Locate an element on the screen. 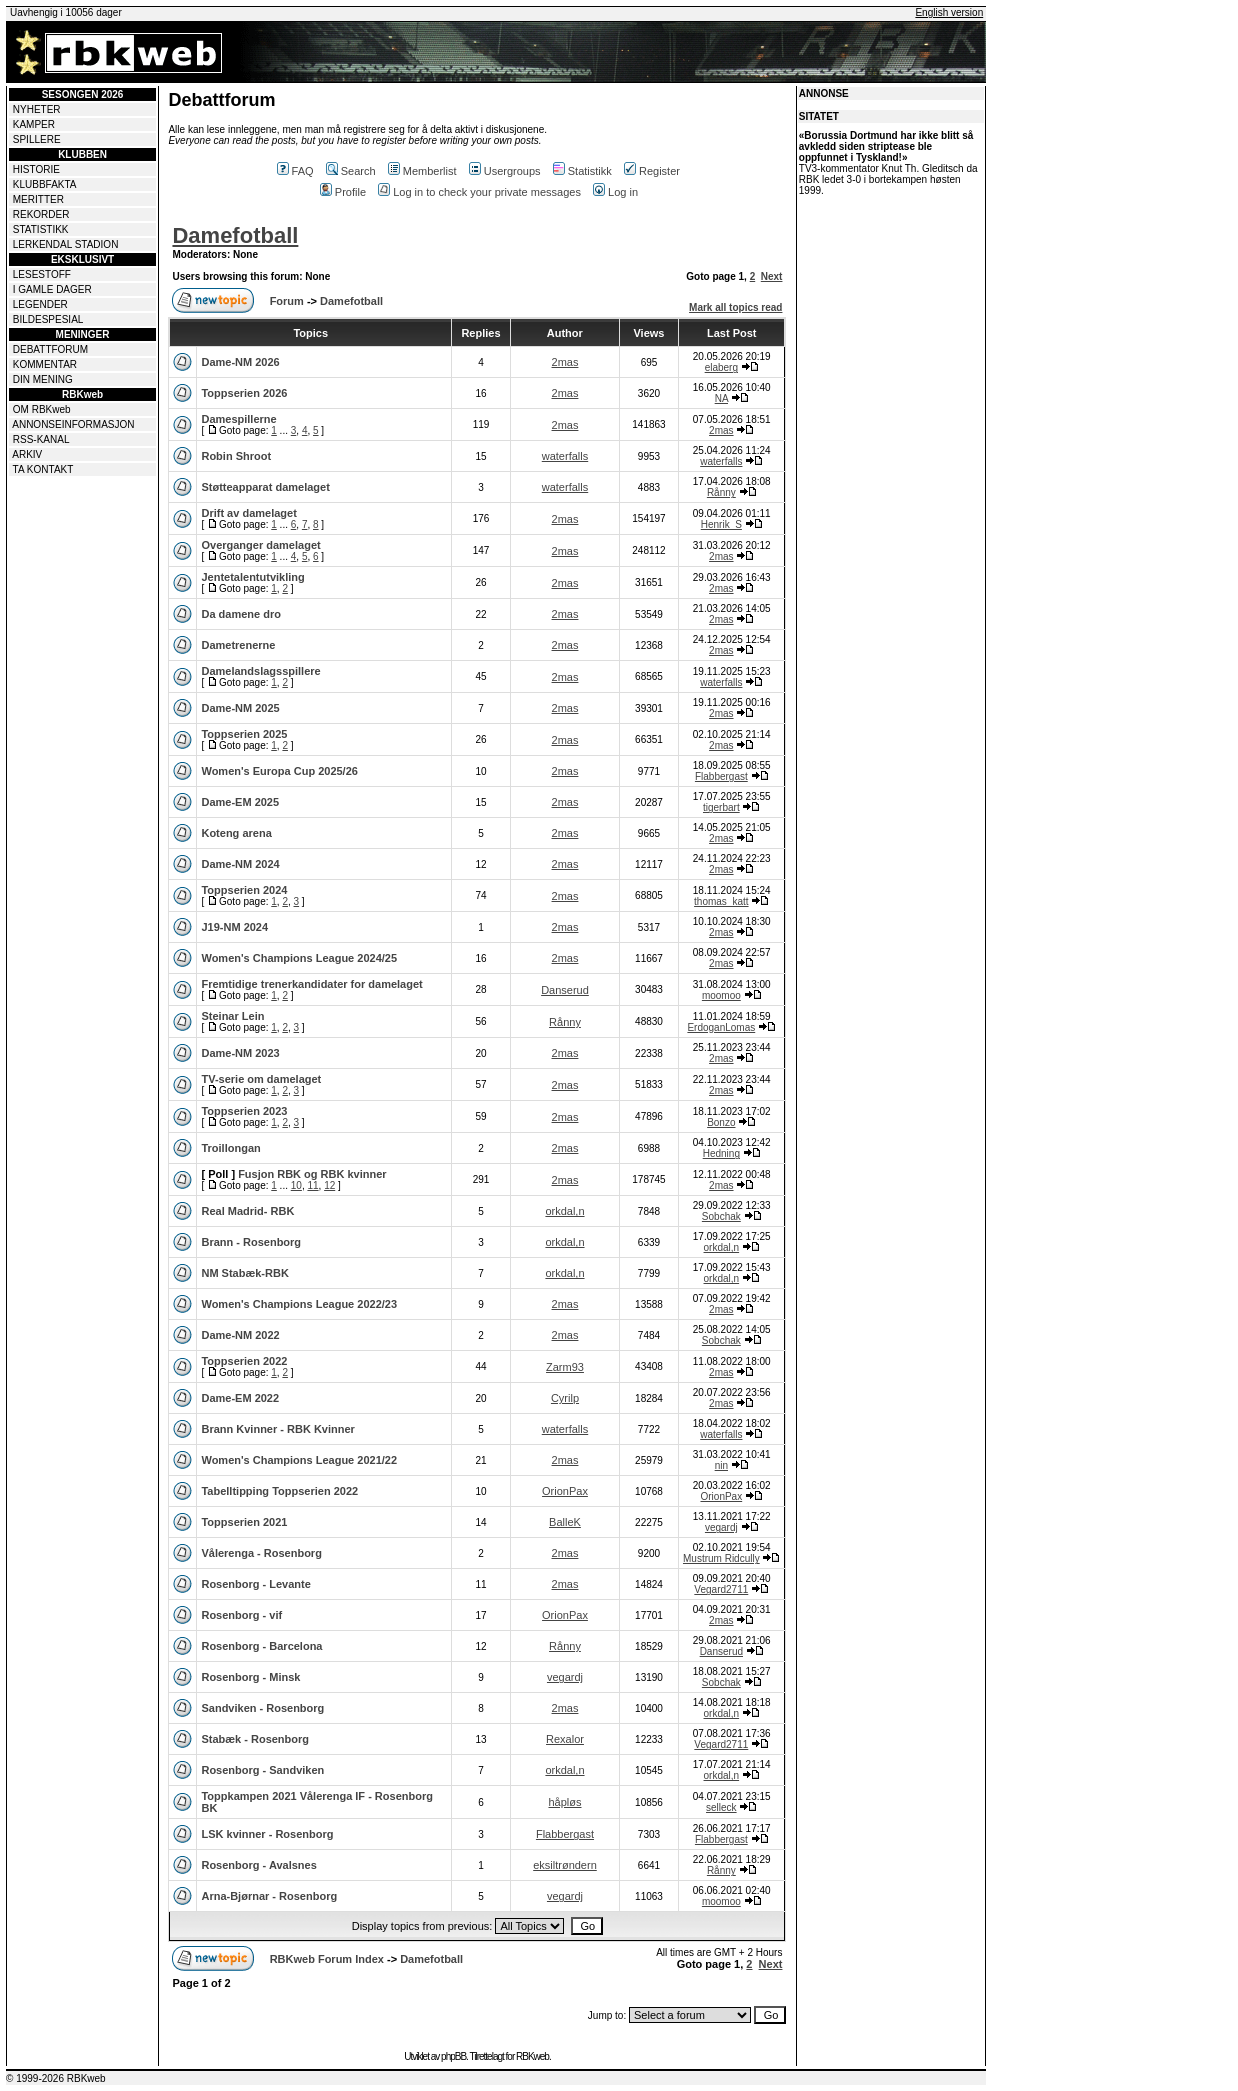 The image size is (1238, 2091). Robin Shroot is located at coordinates (236, 456).